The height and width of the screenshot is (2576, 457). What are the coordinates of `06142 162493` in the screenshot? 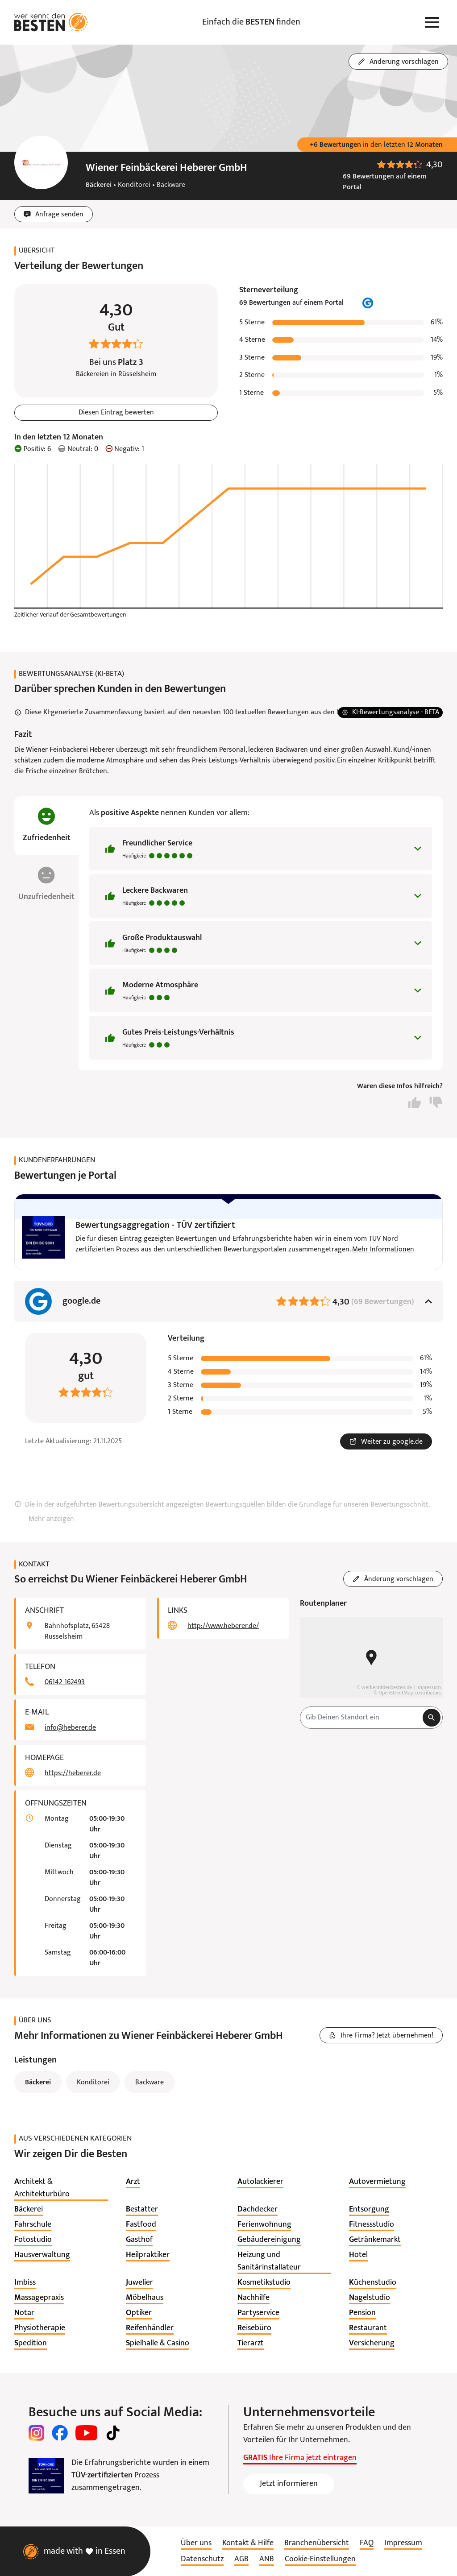 It's located at (65, 1682).